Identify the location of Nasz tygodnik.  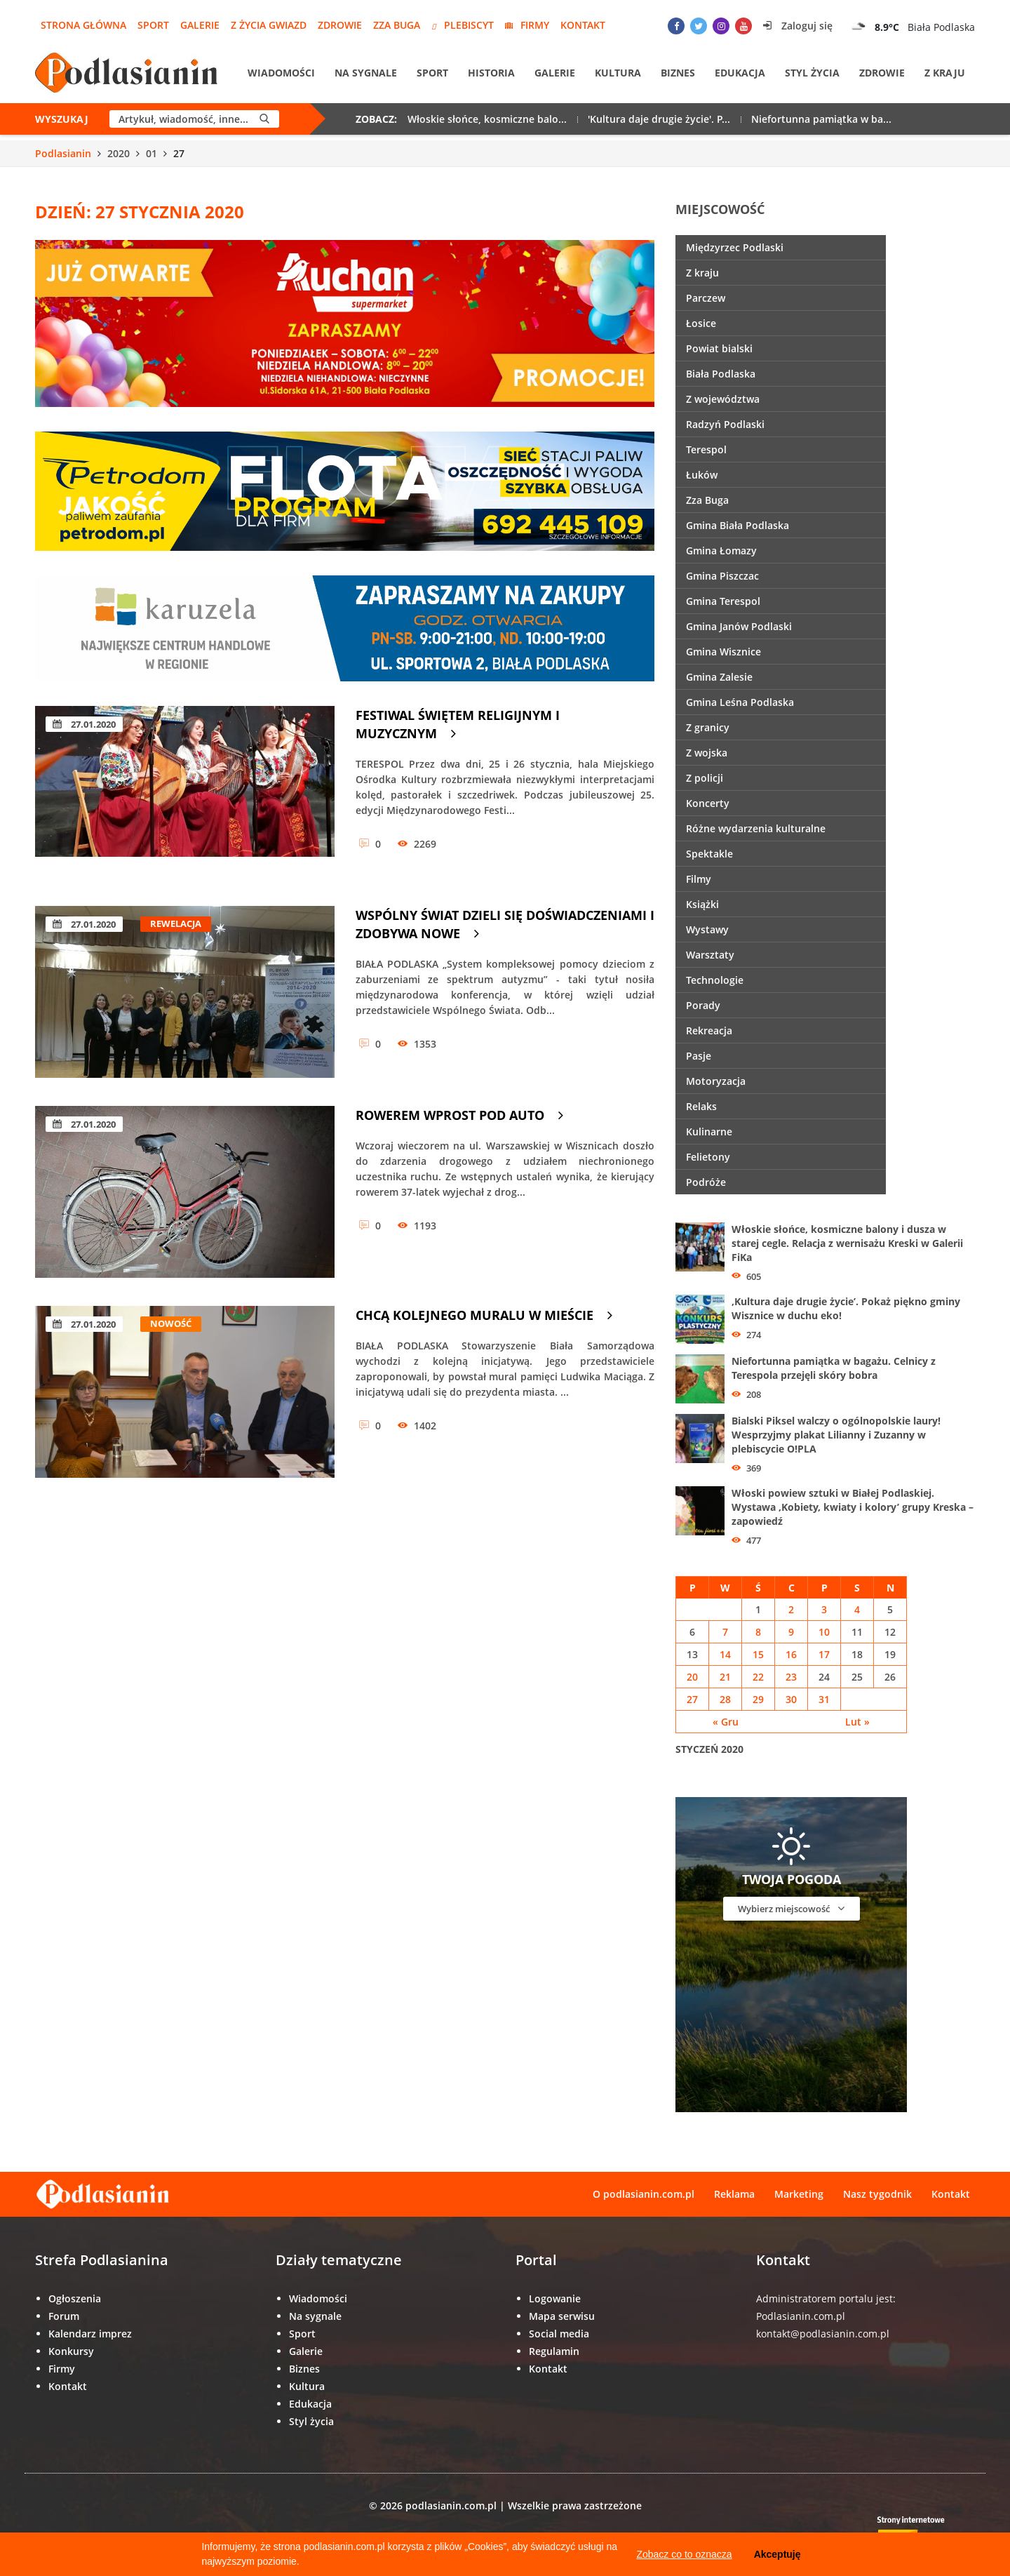
(877, 2194).